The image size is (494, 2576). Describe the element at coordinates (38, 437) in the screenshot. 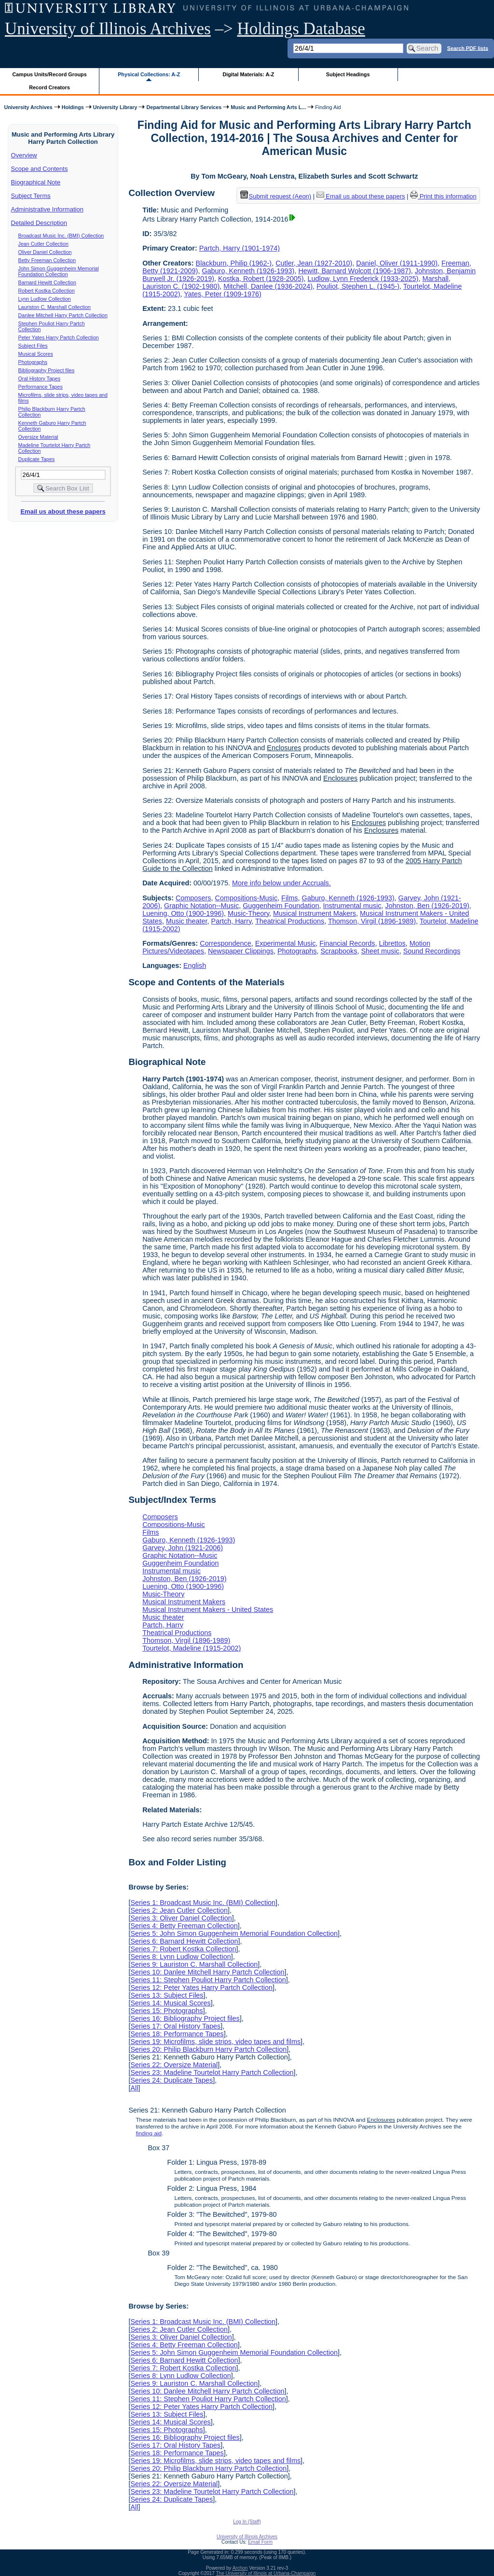

I see `Oversize Material` at that location.